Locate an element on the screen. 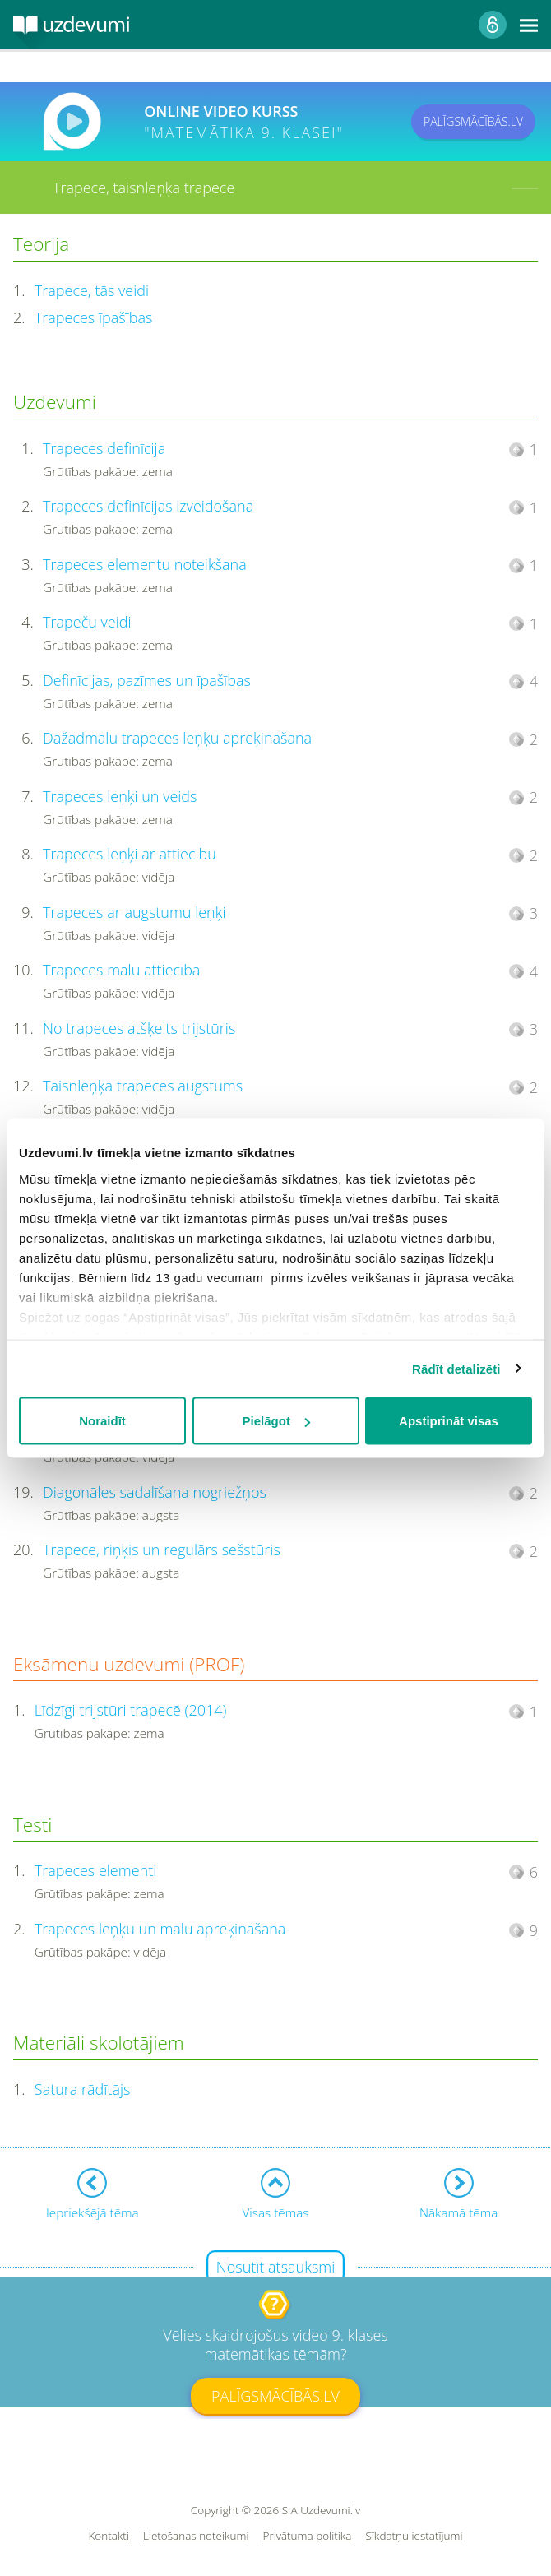 The height and width of the screenshot is (2576, 551). Trapeces malu attiecība is located at coordinates (121, 970).